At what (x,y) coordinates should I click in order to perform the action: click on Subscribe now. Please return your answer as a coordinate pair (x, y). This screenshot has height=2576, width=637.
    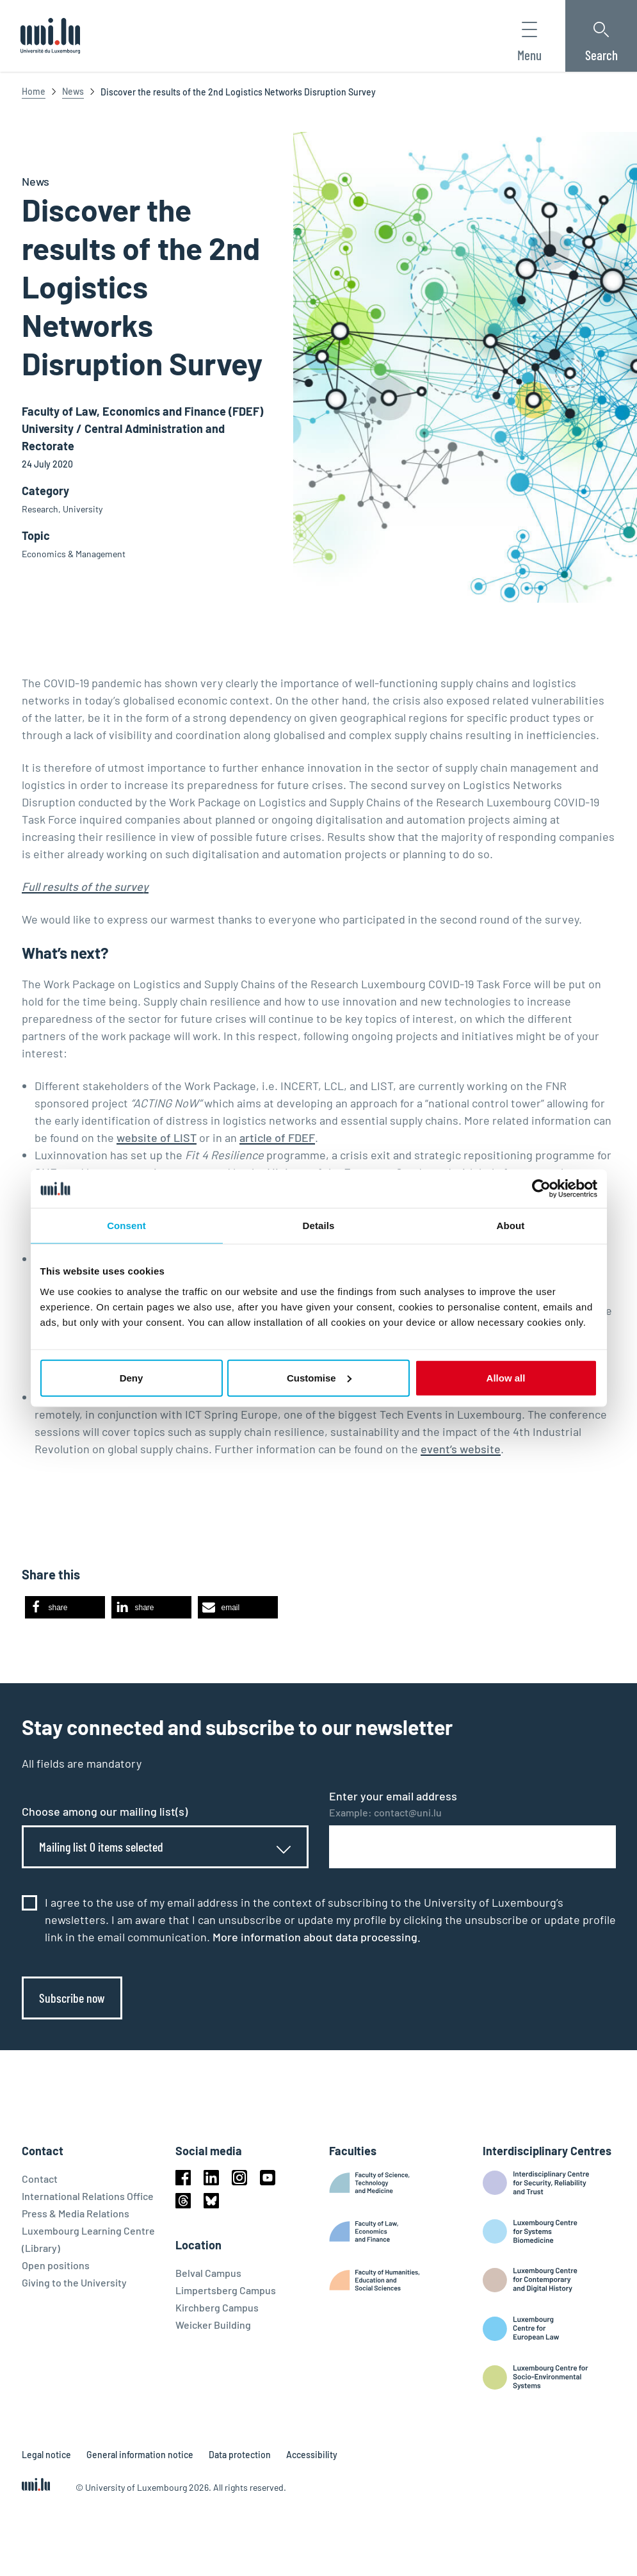
    Looking at the image, I should click on (72, 1997).